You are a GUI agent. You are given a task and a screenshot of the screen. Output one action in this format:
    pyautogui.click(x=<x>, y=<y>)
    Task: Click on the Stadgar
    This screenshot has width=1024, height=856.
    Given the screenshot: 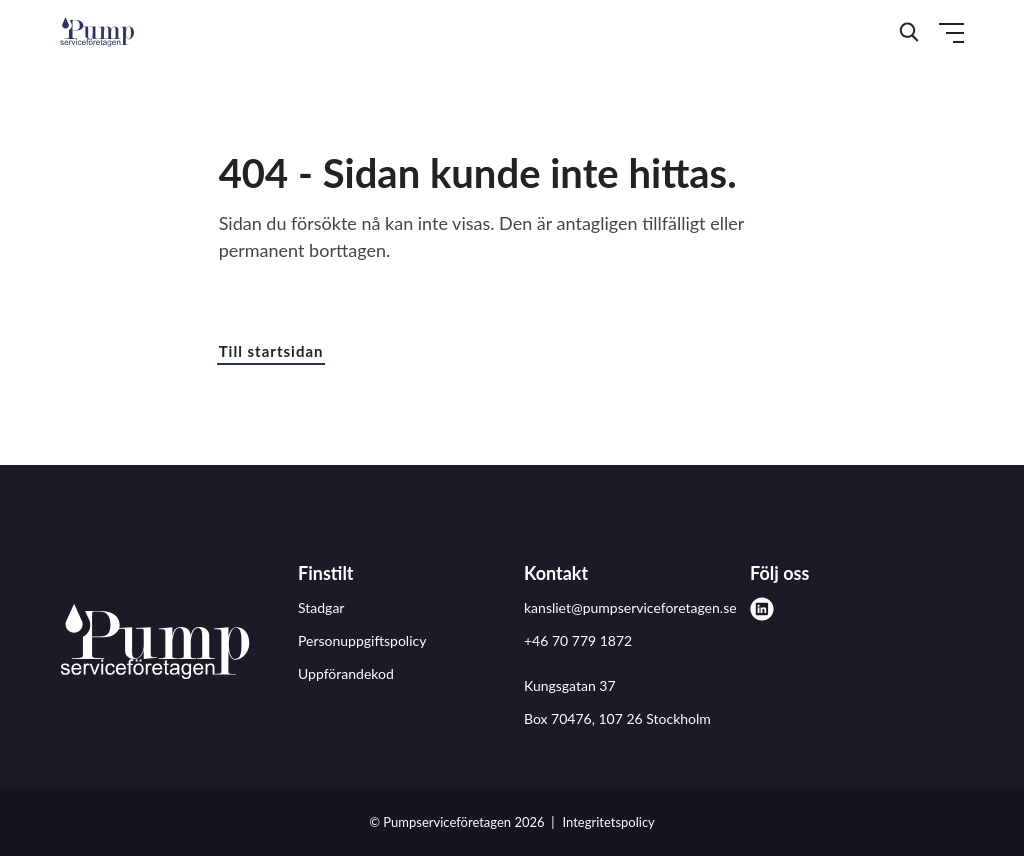 What is the action you would take?
    pyautogui.click(x=321, y=607)
    